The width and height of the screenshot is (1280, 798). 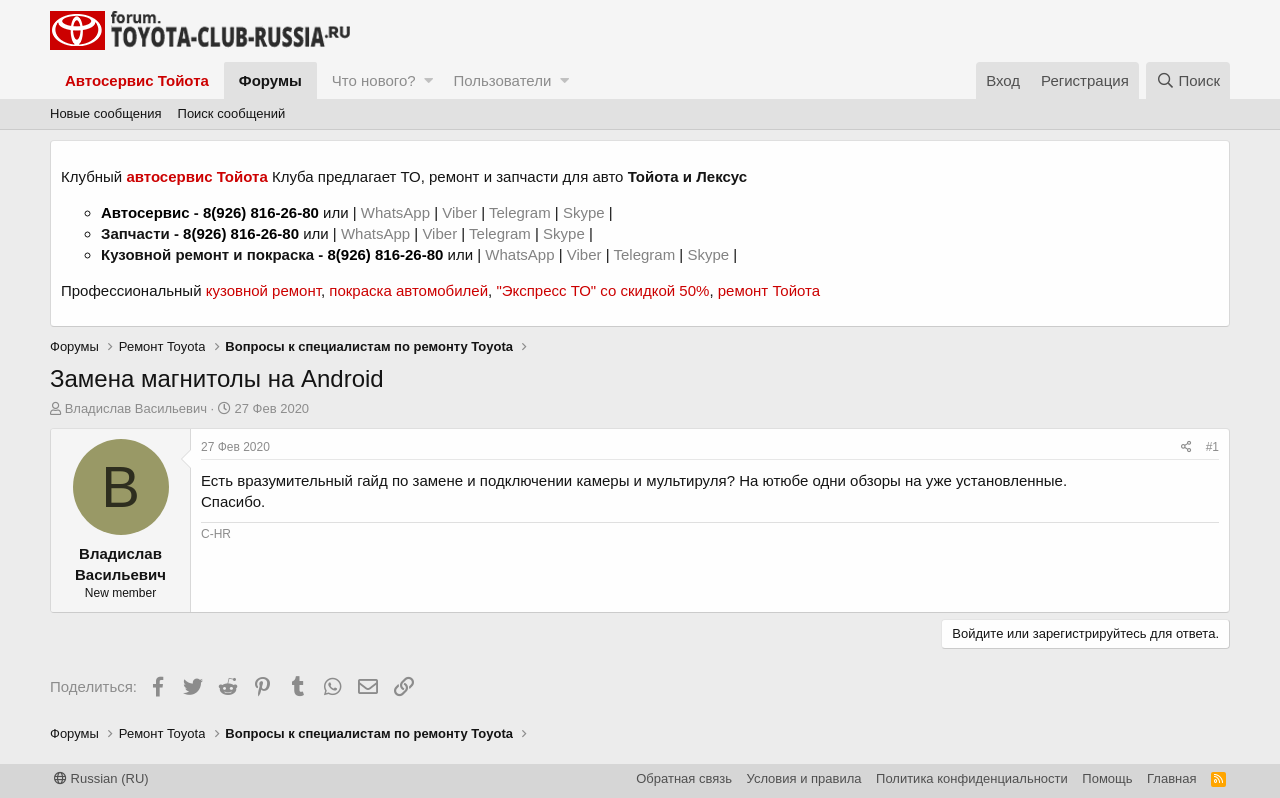 I want to click on покраска автомобилей, so click(x=408, y=290).